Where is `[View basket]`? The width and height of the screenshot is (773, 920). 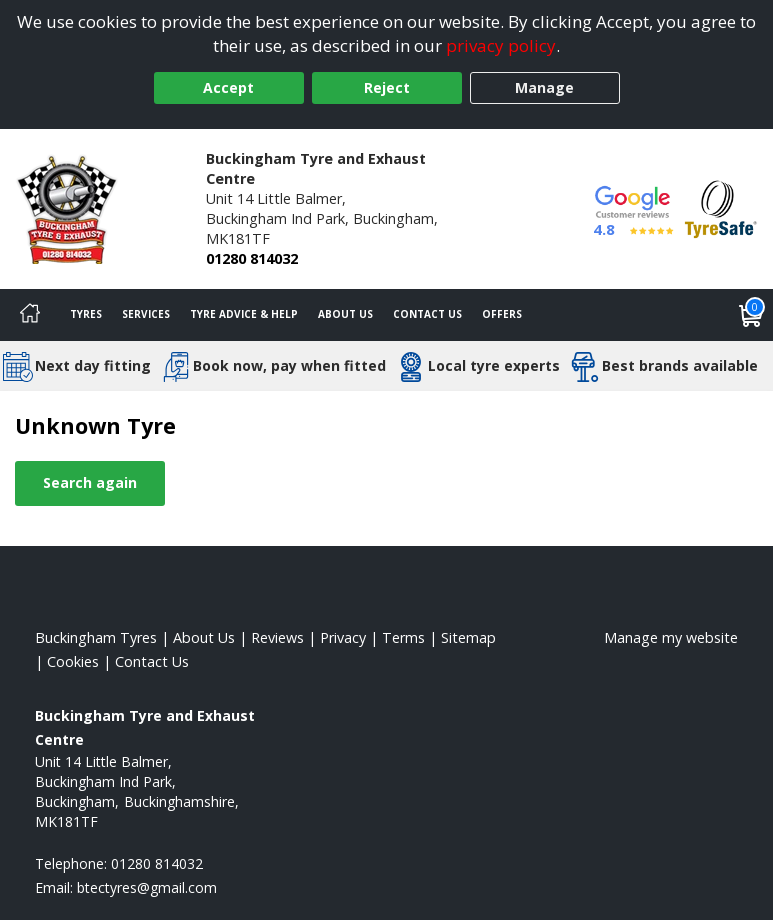 [View basket] is located at coordinates (751, 315).